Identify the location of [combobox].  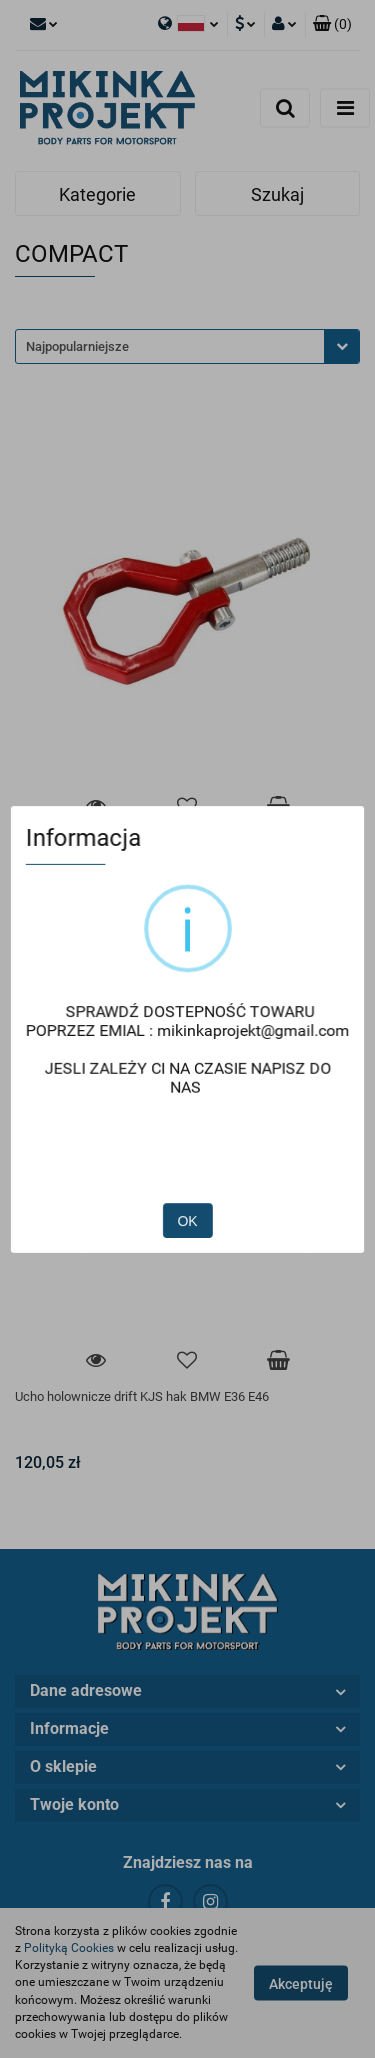
(187, 346).